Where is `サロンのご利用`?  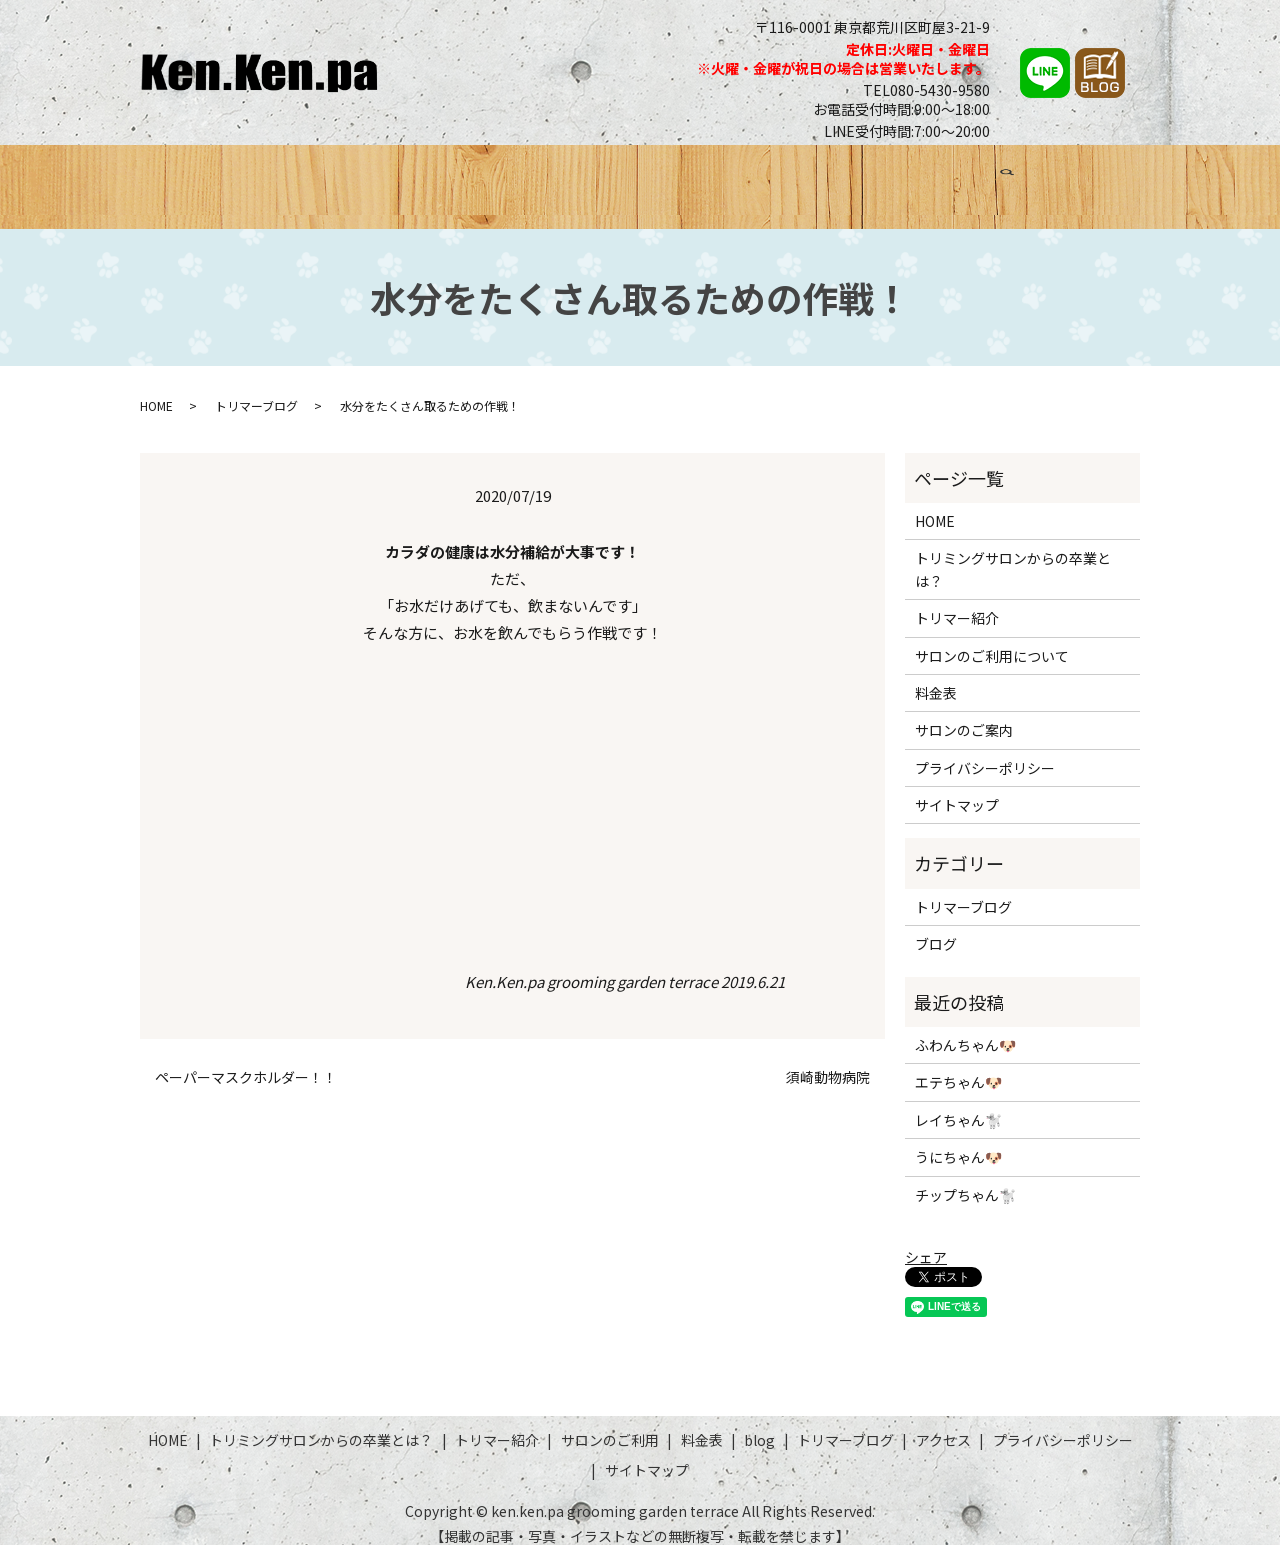 サロンのご利用 is located at coordinates (680, 177).